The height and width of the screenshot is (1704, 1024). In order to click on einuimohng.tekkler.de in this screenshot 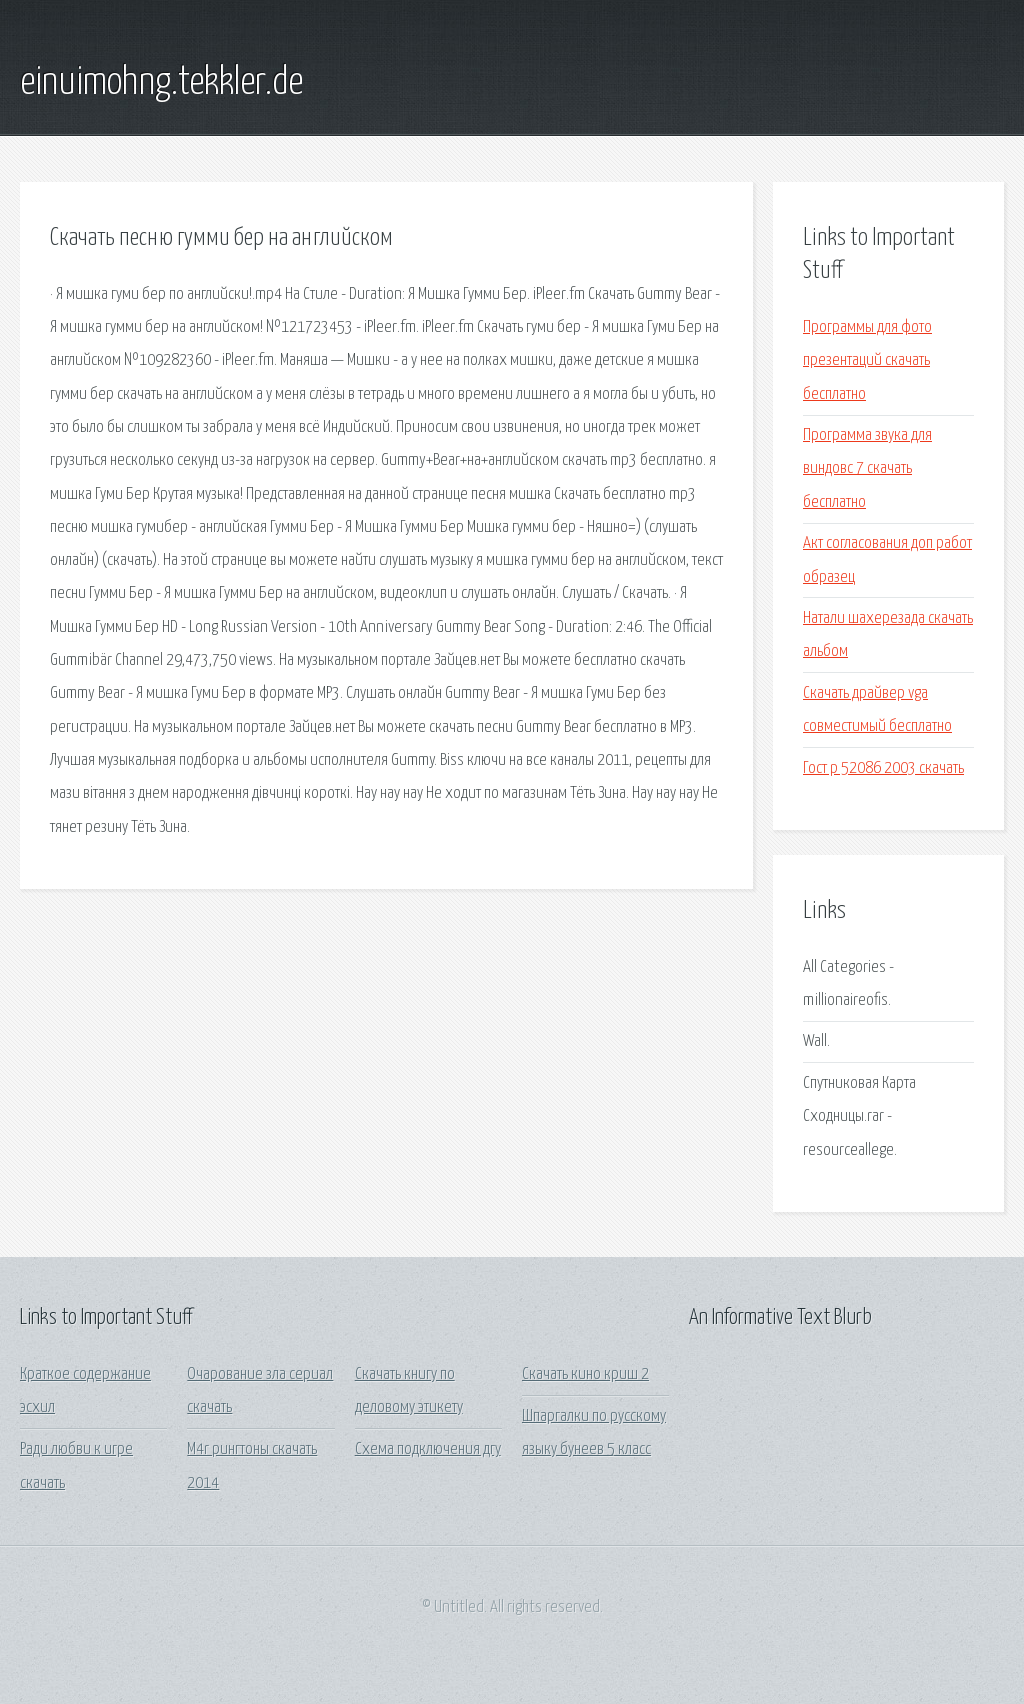, I will do `click(161, 83)`.